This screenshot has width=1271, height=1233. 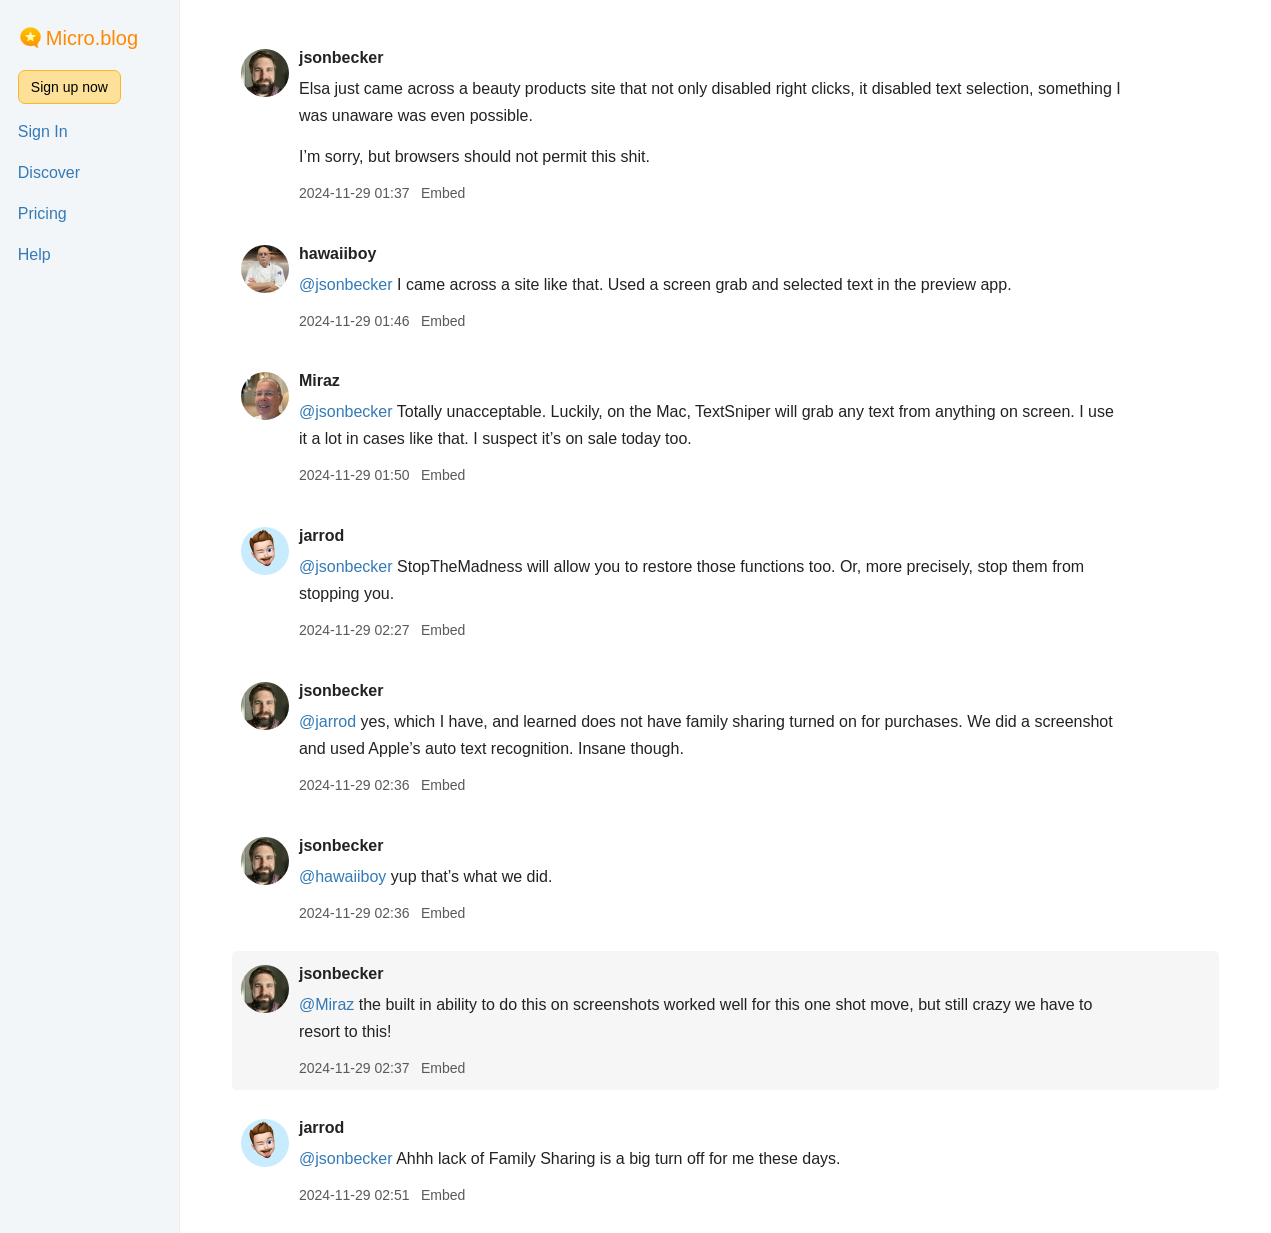 What do you see at coordinates (337, 253) in the screenshot?
I see `hawaiiboy` at bounding box center [337, 253].